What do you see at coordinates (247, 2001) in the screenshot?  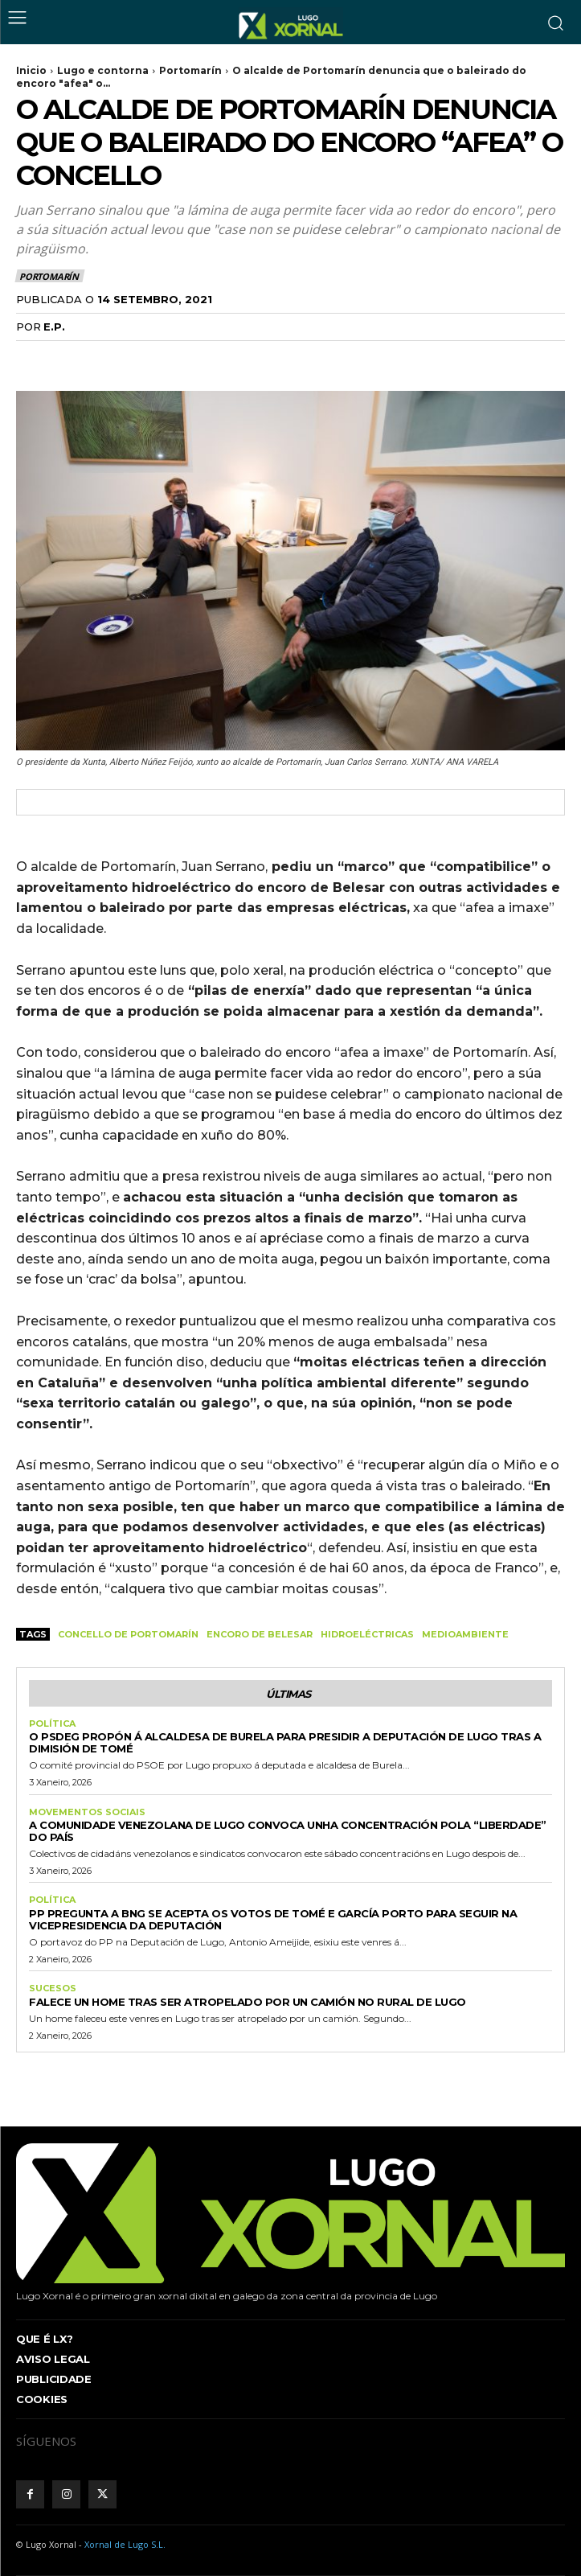 I see `Falece un home tras ser atropelado por un camión no rural de Lugo` at bounding box center [247, 2001].